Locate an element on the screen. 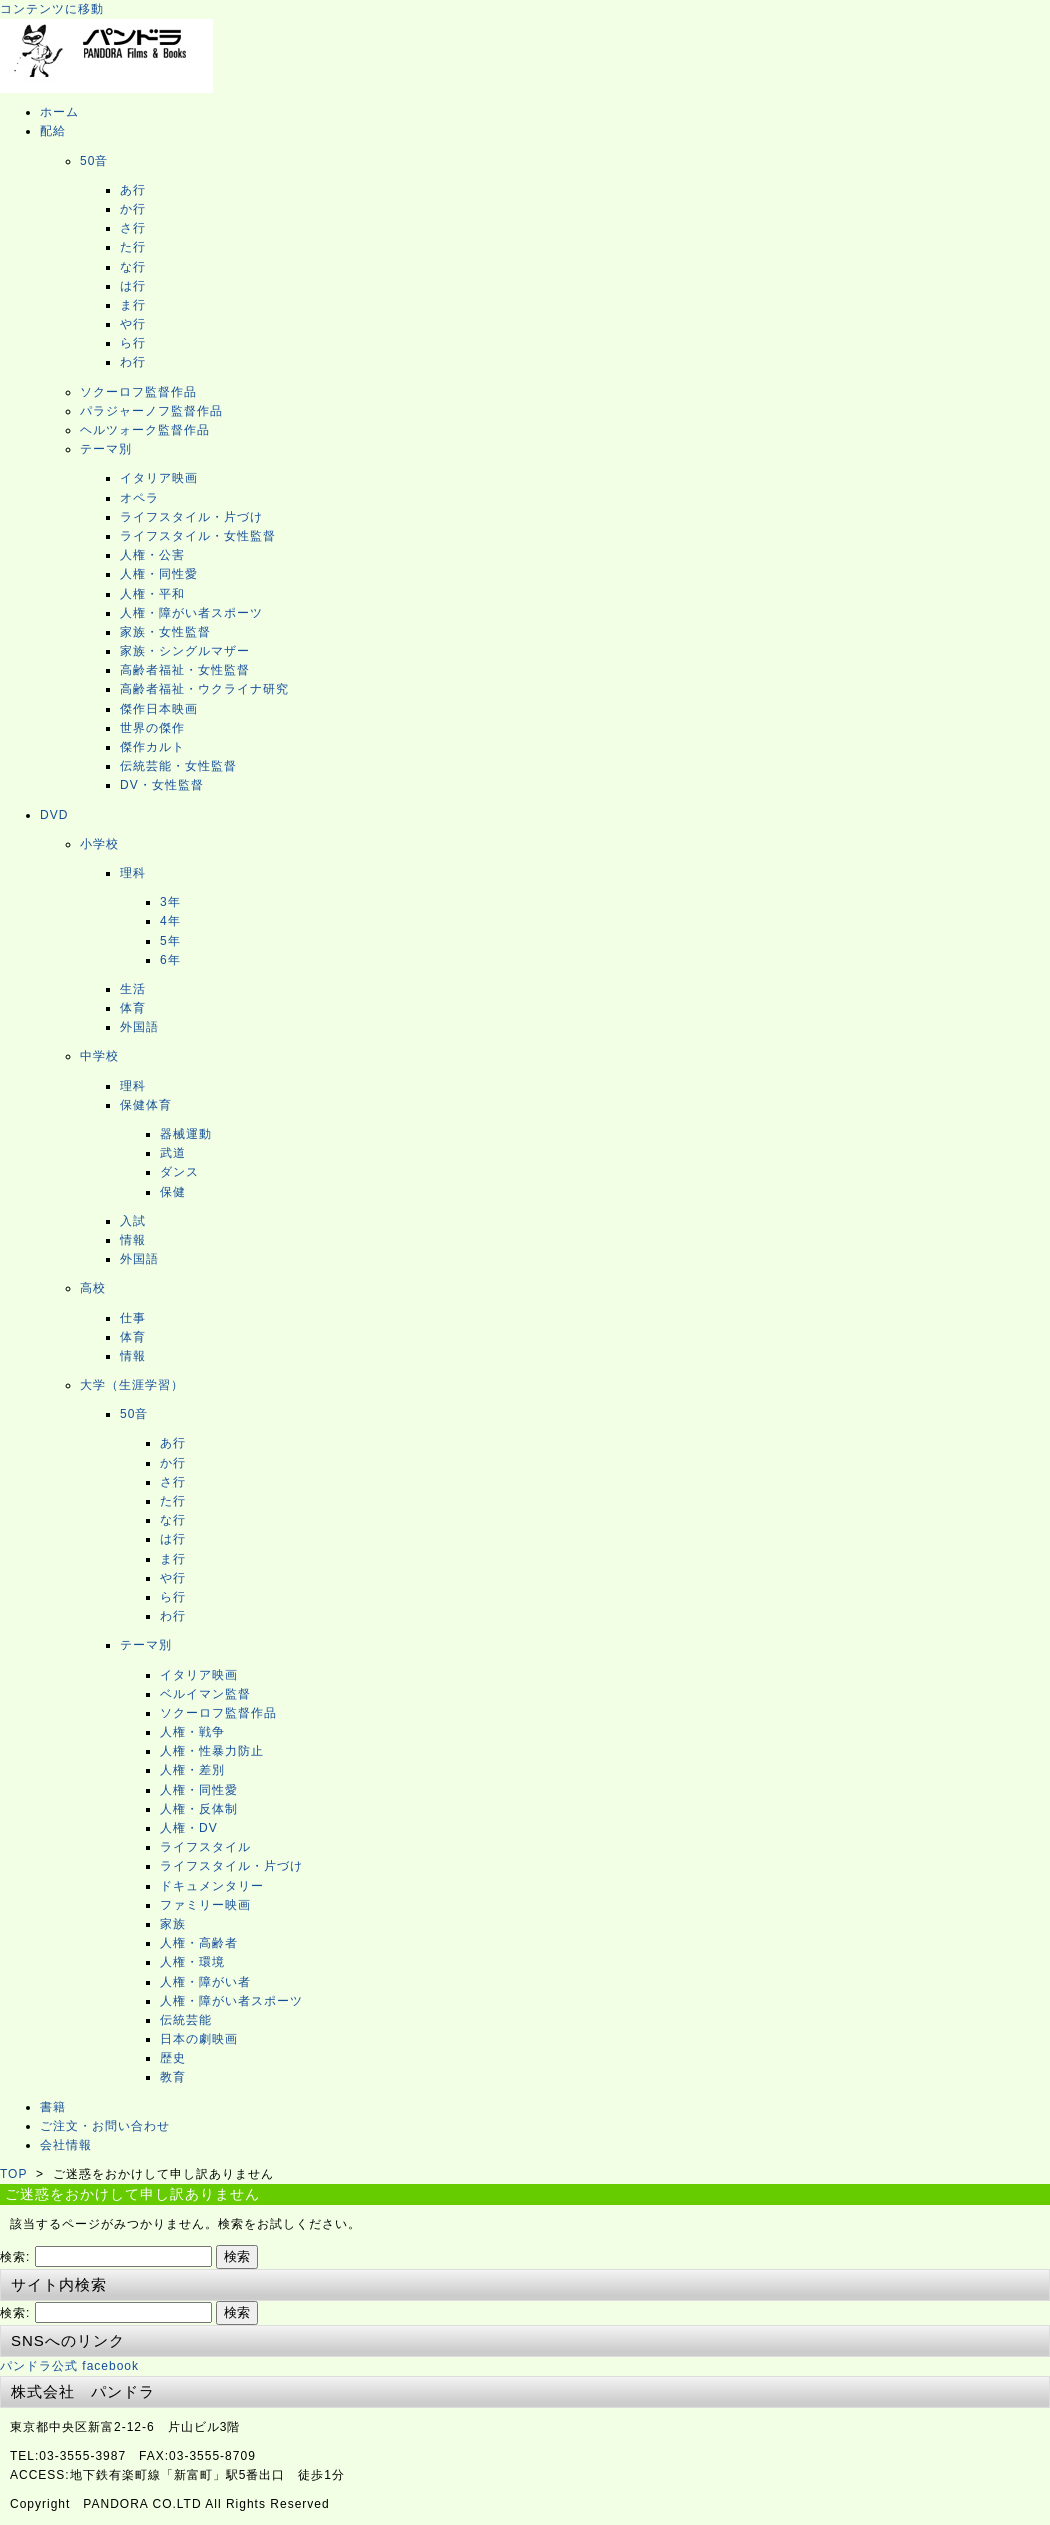 The width and height of the screenshot is (1050, 2525). 歴史 is located at coordinates (173, 2058).